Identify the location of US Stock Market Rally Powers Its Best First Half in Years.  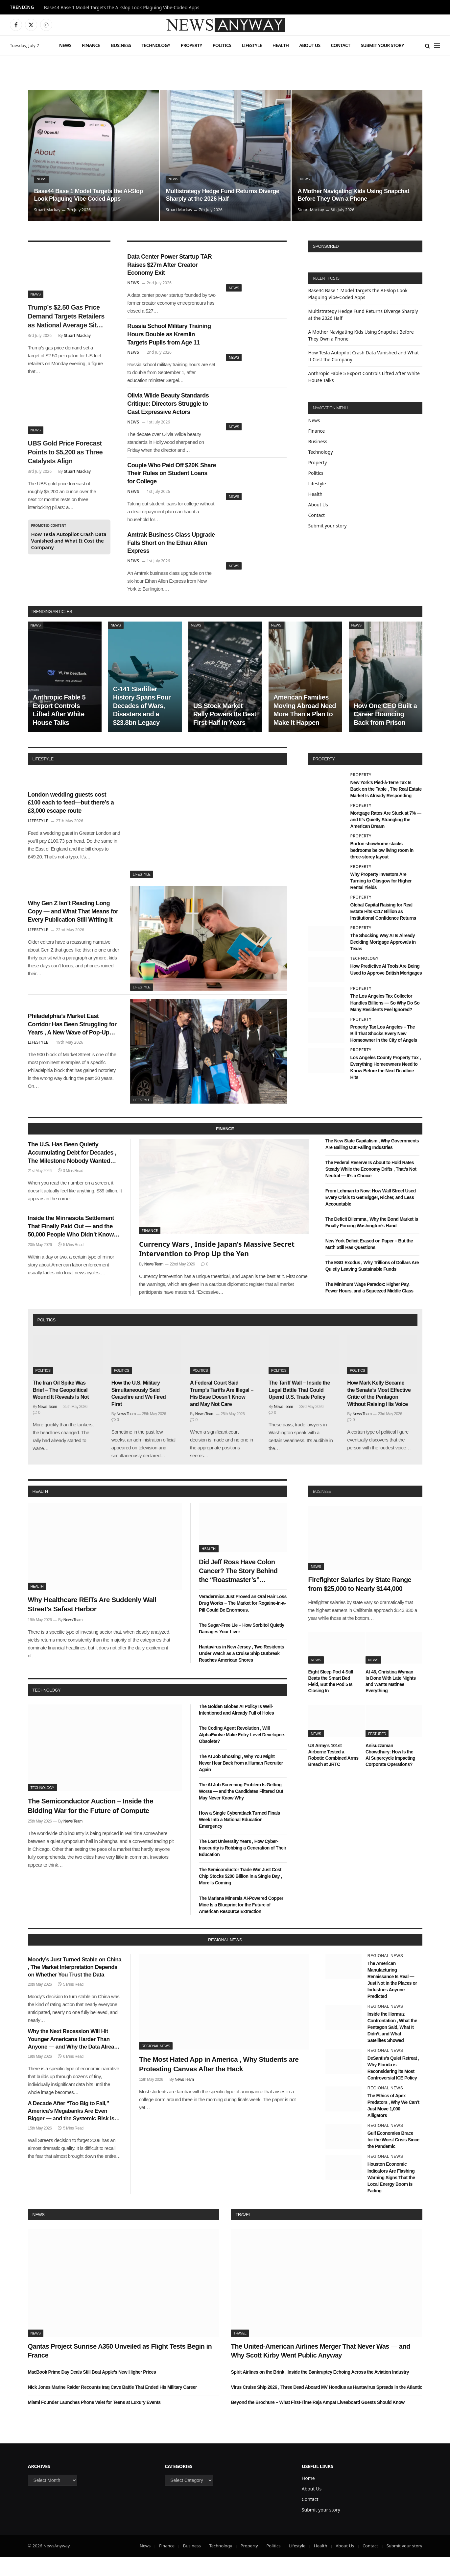
(224, 733).